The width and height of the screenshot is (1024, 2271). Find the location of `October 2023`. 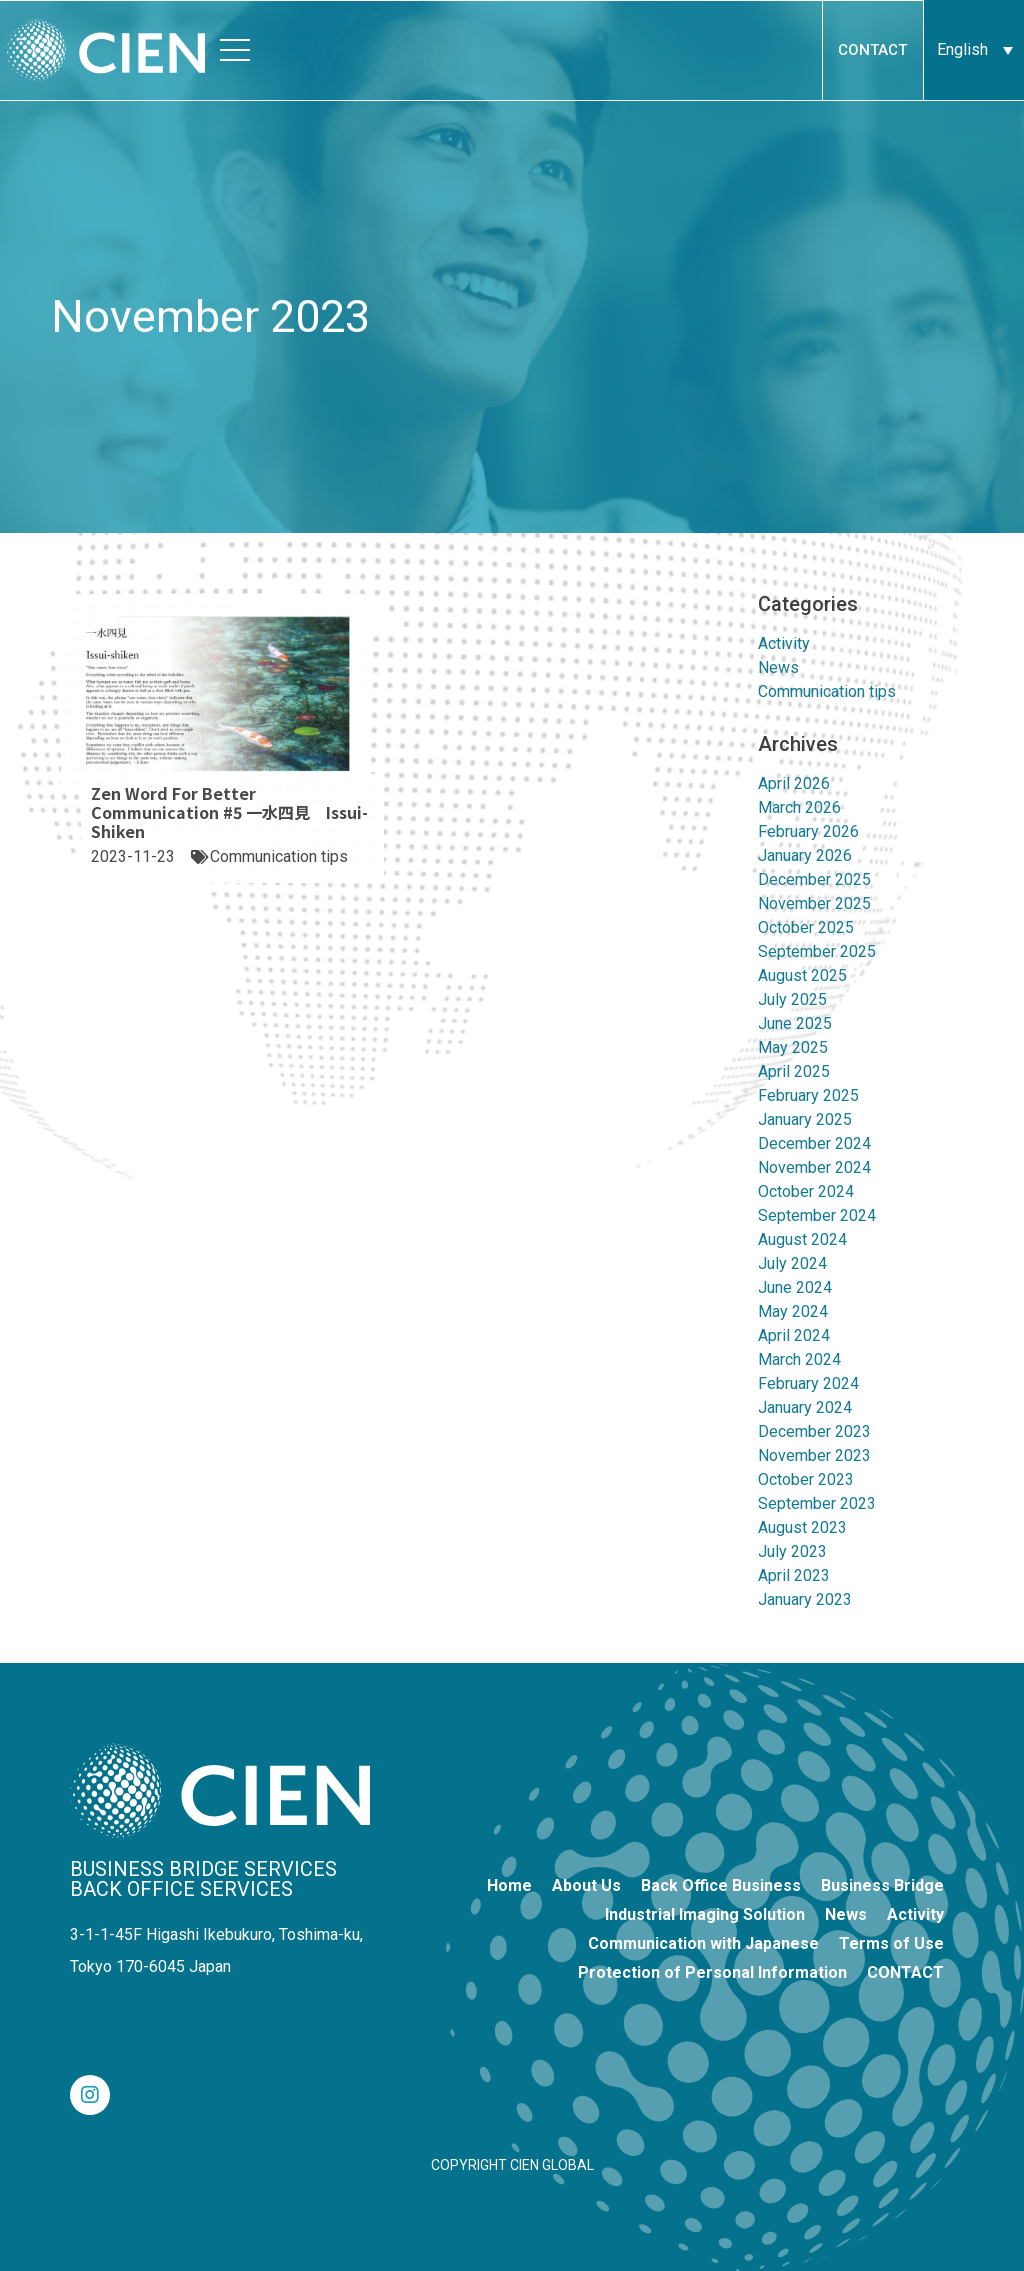

October 2023 is located at coordinates (806, 1479).